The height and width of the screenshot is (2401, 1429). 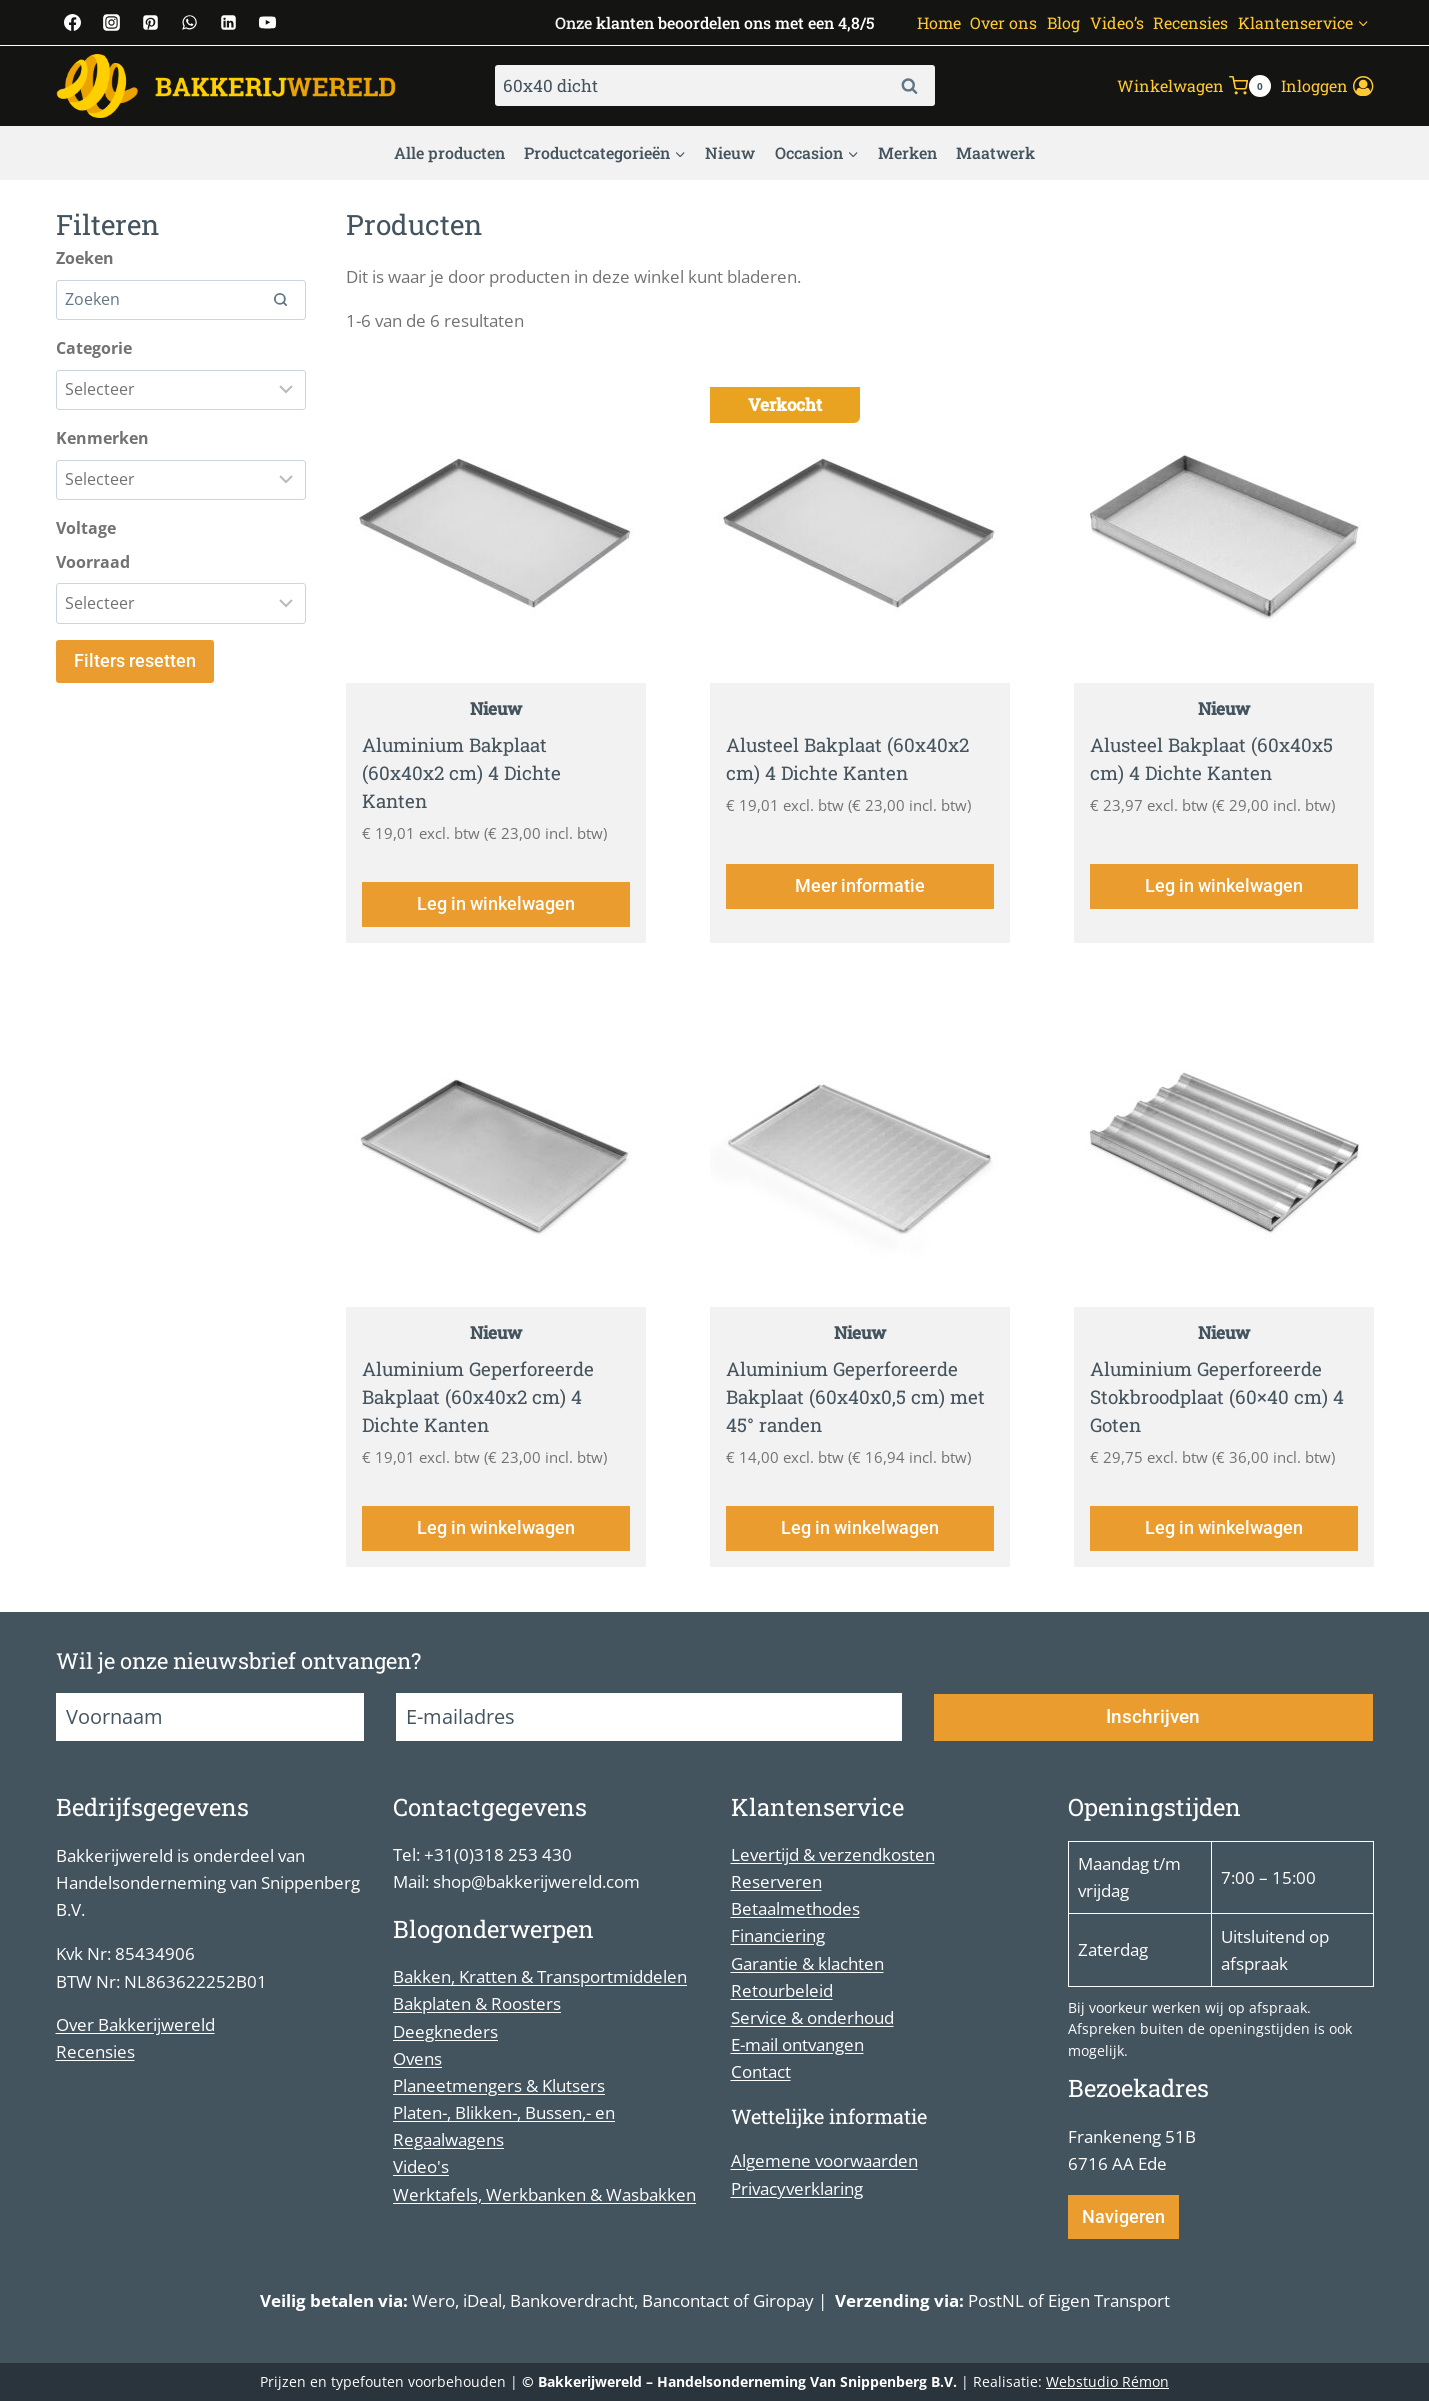 What do you see at coordinates (1327, 86) in the screenshot?
I see `[Inloggen]` at bounding box center [1327, 86].